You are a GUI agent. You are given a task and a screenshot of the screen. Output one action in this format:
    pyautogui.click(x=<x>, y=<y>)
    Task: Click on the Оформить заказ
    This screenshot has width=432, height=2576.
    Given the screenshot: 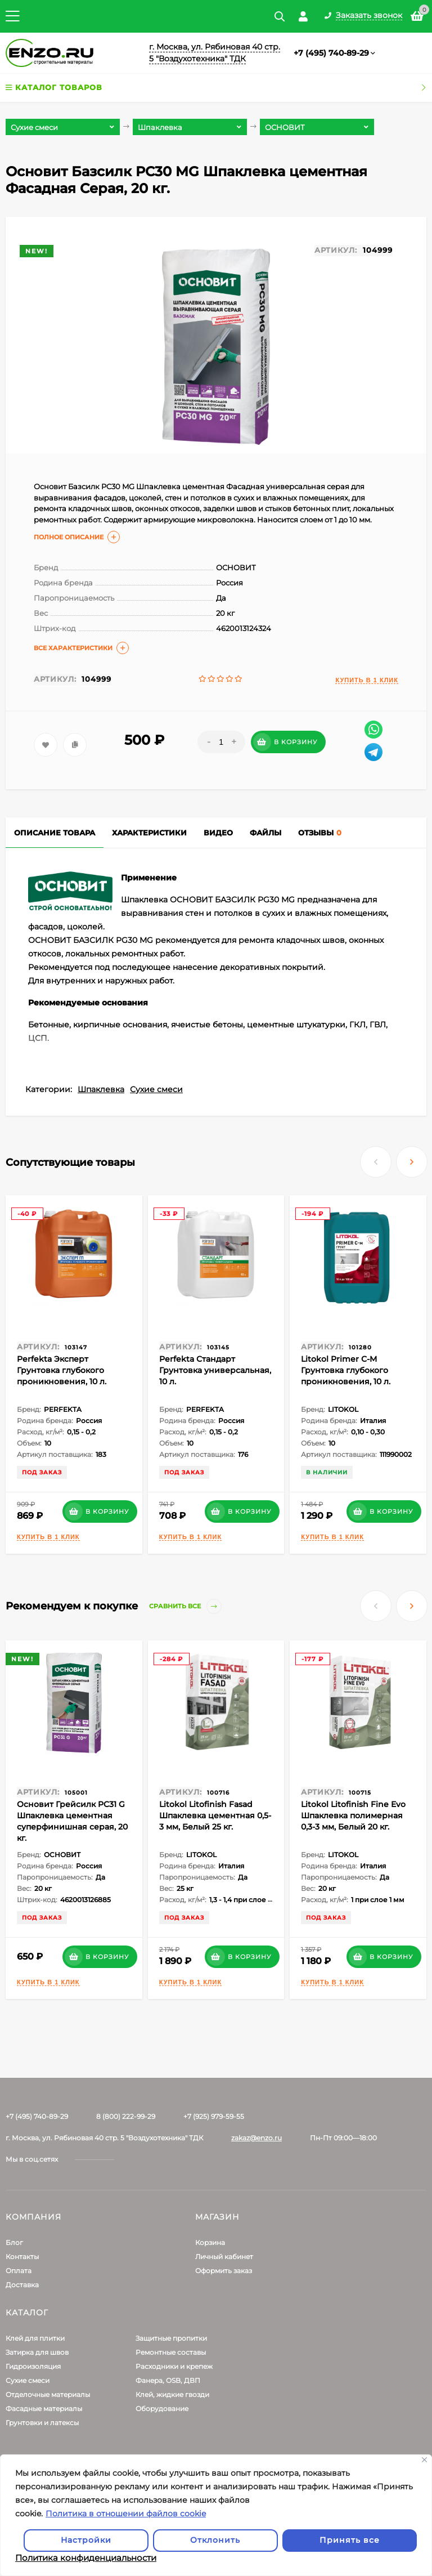 What is the action you would take?
    pyautogui.click(x=223, y=2270)
    